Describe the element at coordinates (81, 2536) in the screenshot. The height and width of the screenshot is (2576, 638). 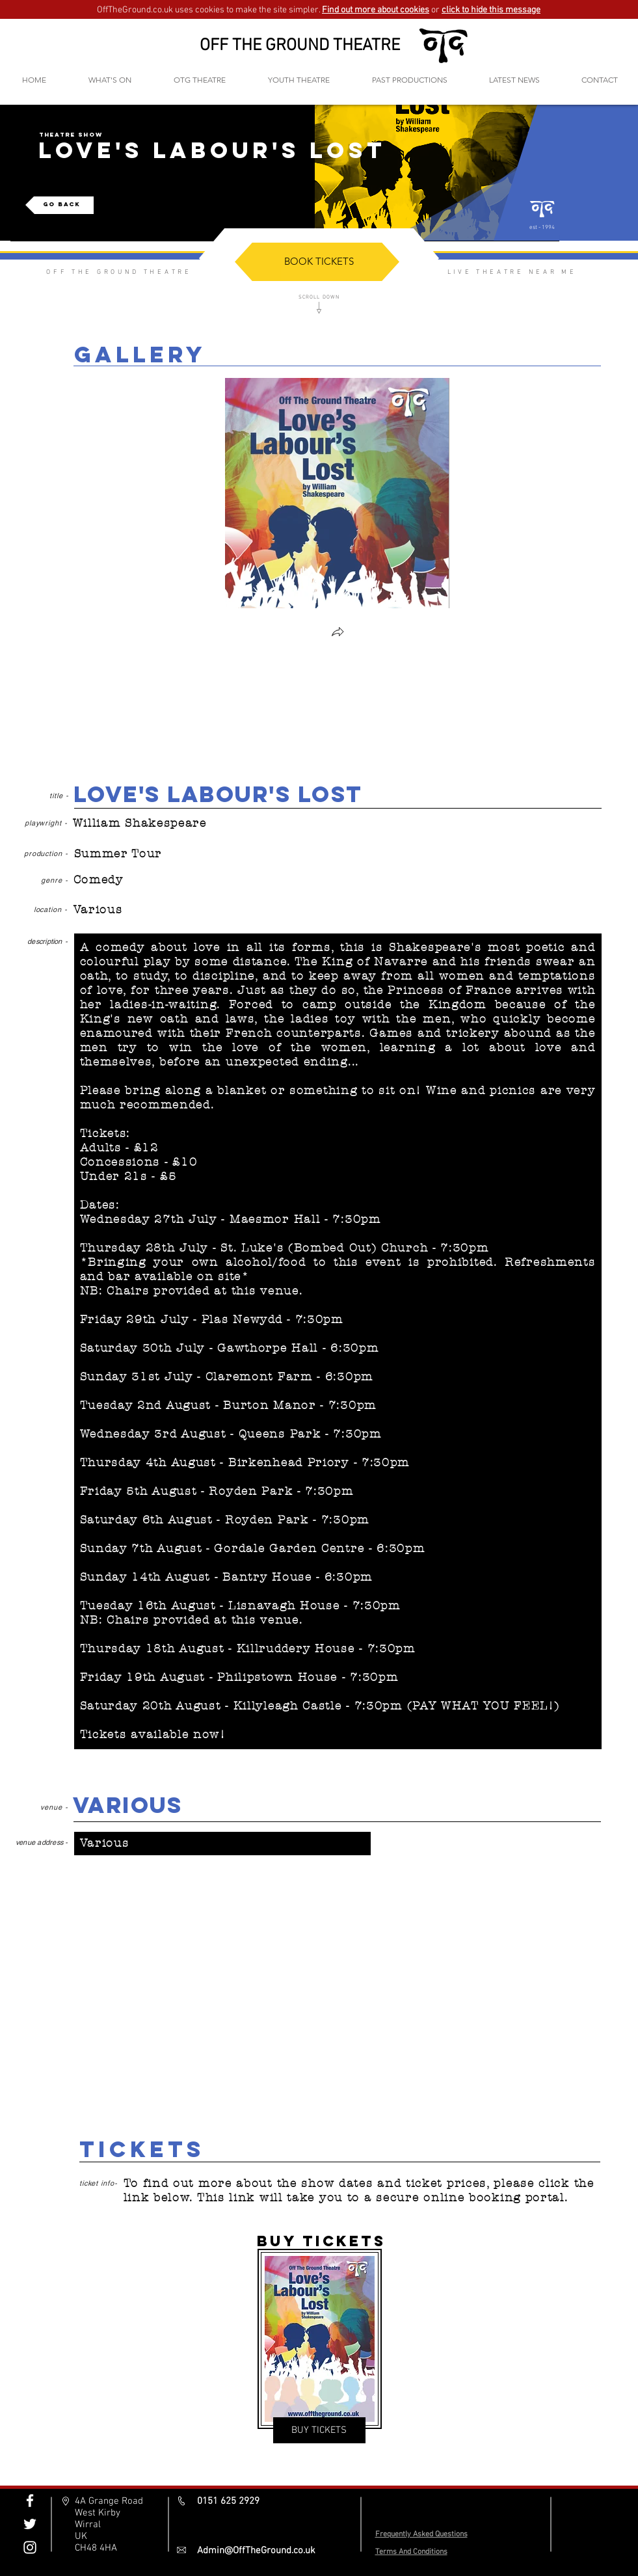
I see `UK` at that location.